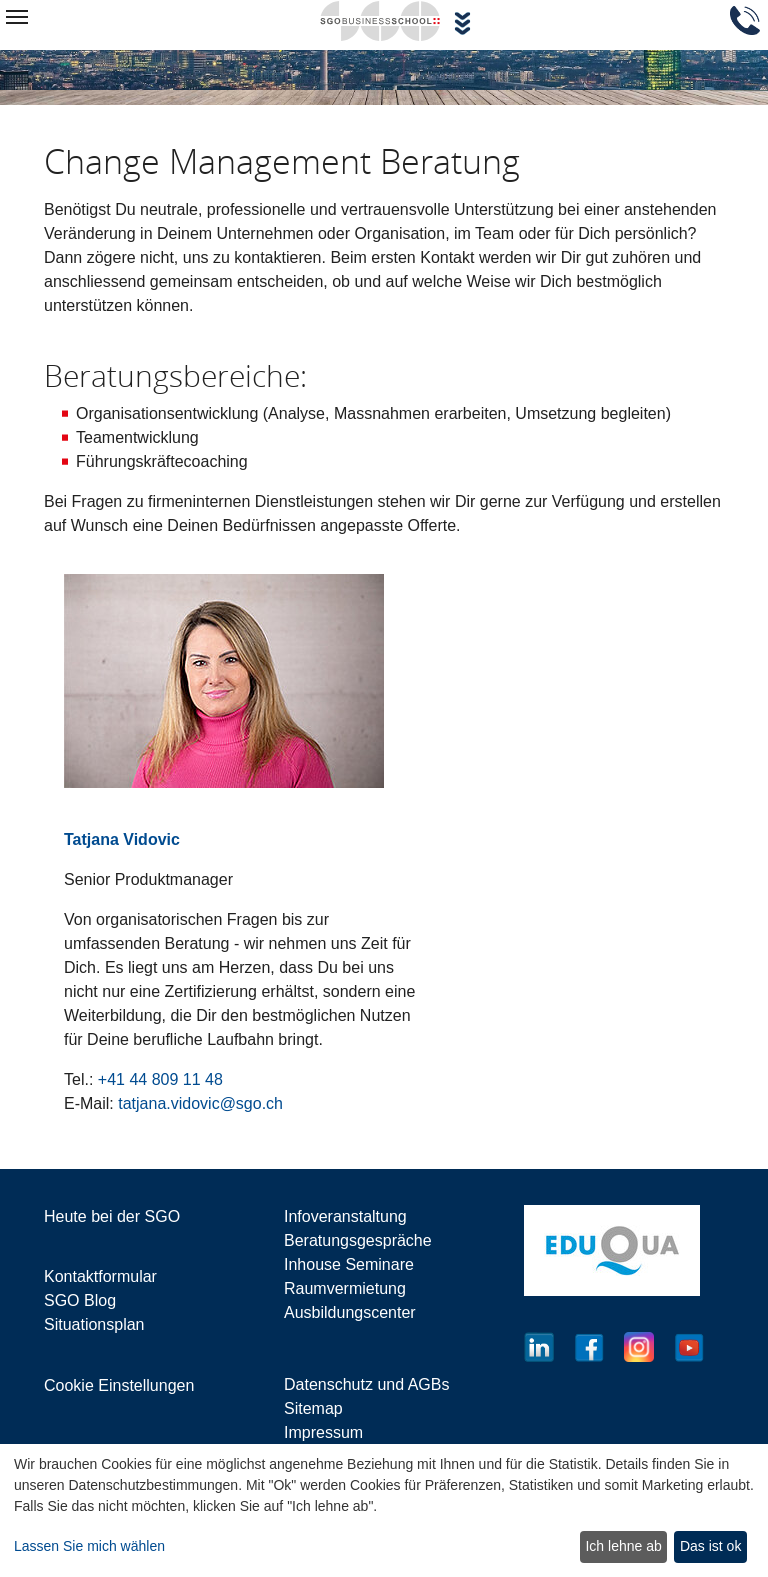 Image resolution: width=768 pixels, height=1577 pixels. Describe the element at coordinates (349, 1264) in the screenshot. I see `Inhouse Seminare` at that location.